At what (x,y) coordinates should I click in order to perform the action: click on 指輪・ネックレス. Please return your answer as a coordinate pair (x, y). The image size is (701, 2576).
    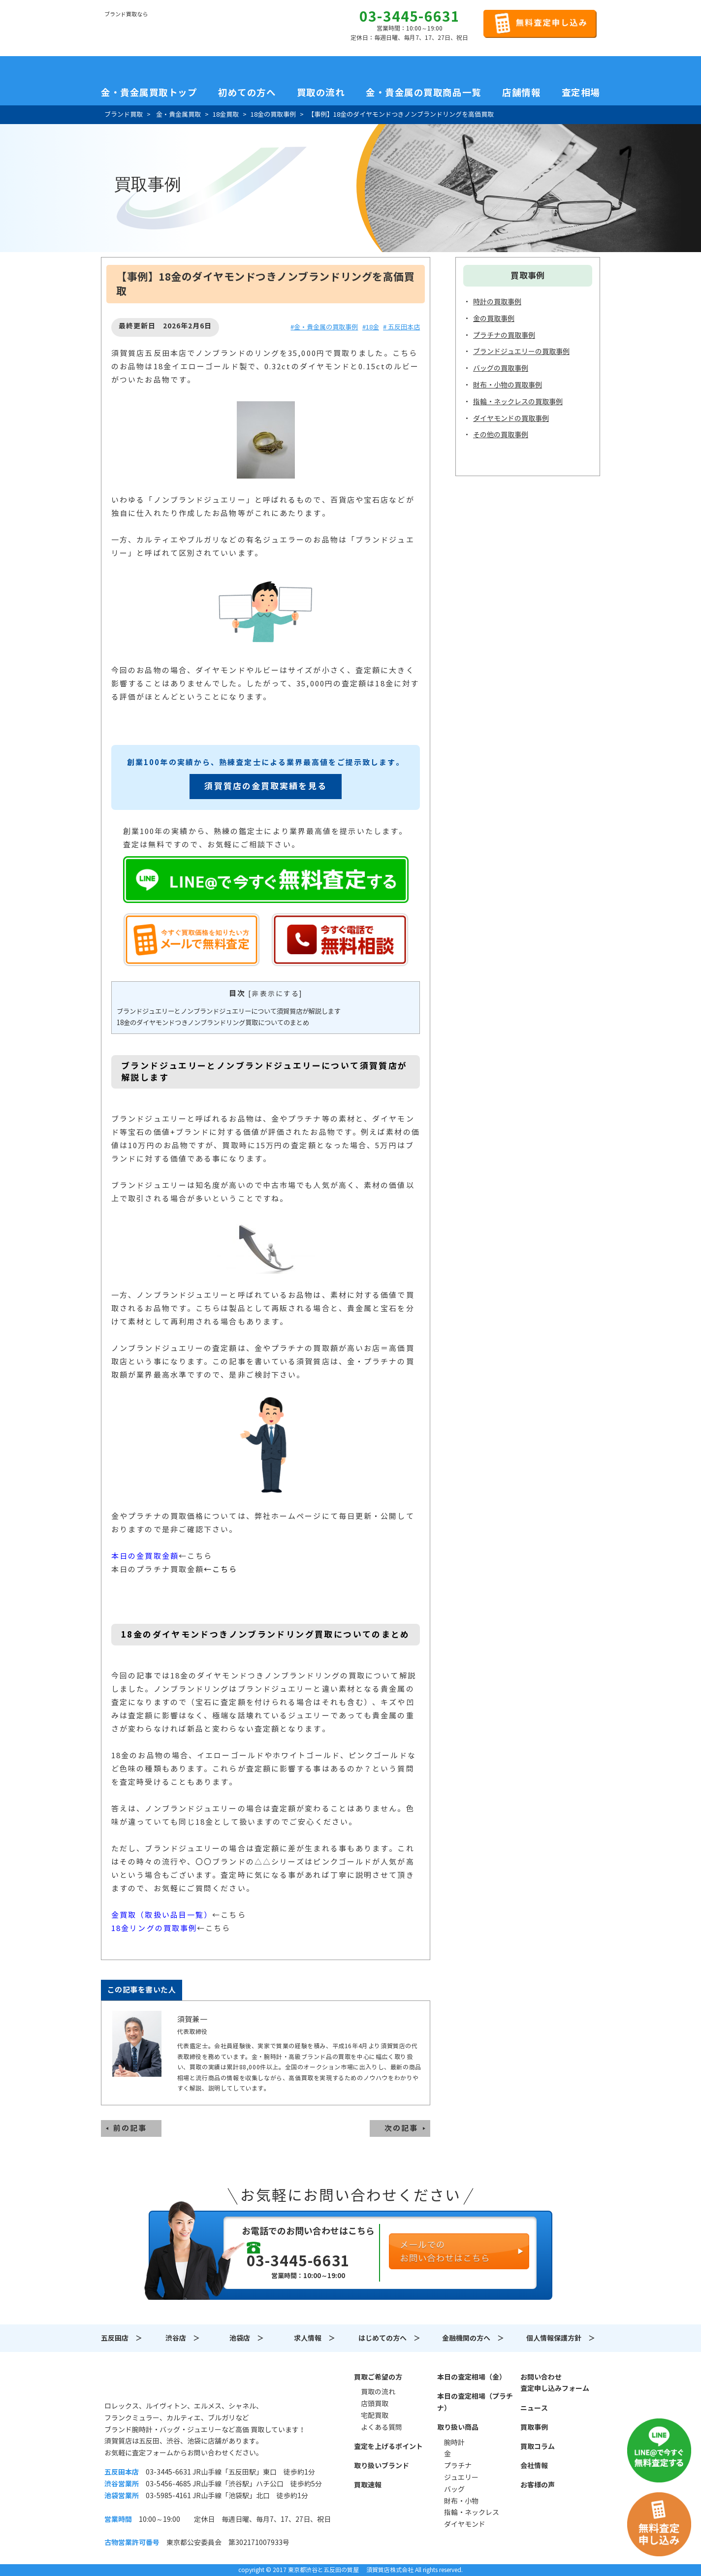
    Looking at the image, I should click on (471, 2512).